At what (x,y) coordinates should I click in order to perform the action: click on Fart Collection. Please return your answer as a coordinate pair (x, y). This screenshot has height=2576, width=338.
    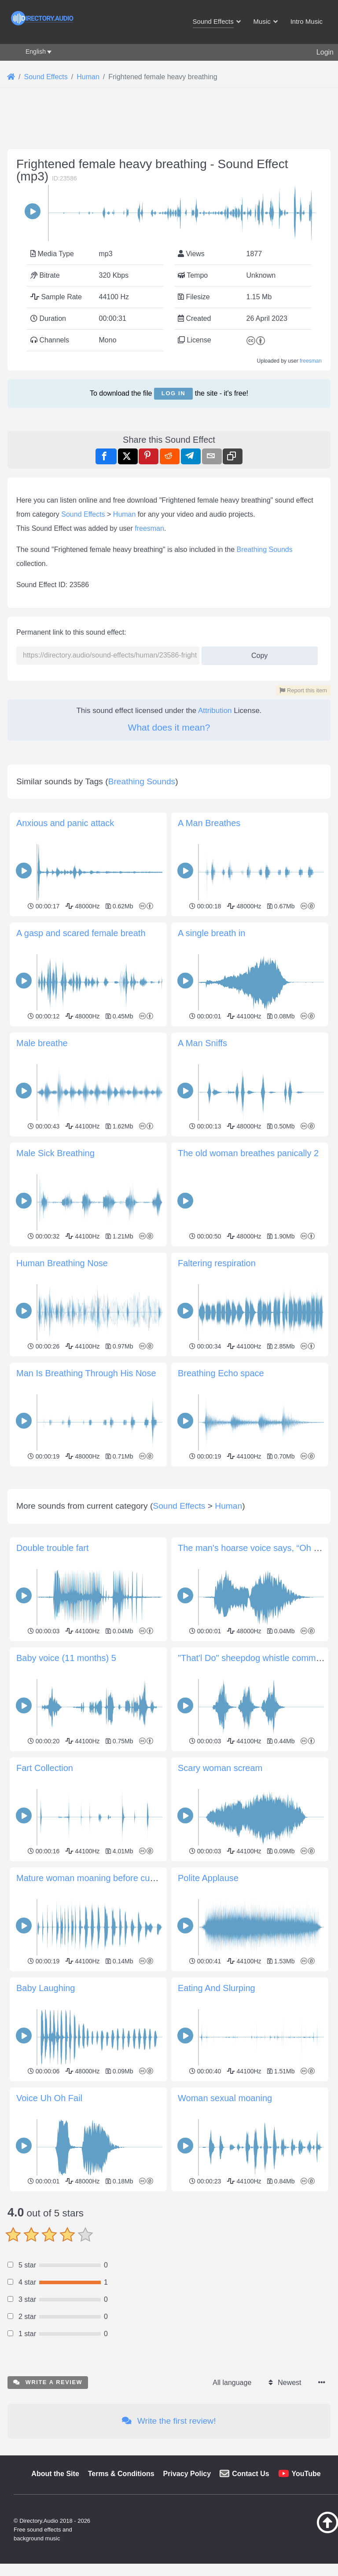
    Looking at the image, I should click on (44, 1891).